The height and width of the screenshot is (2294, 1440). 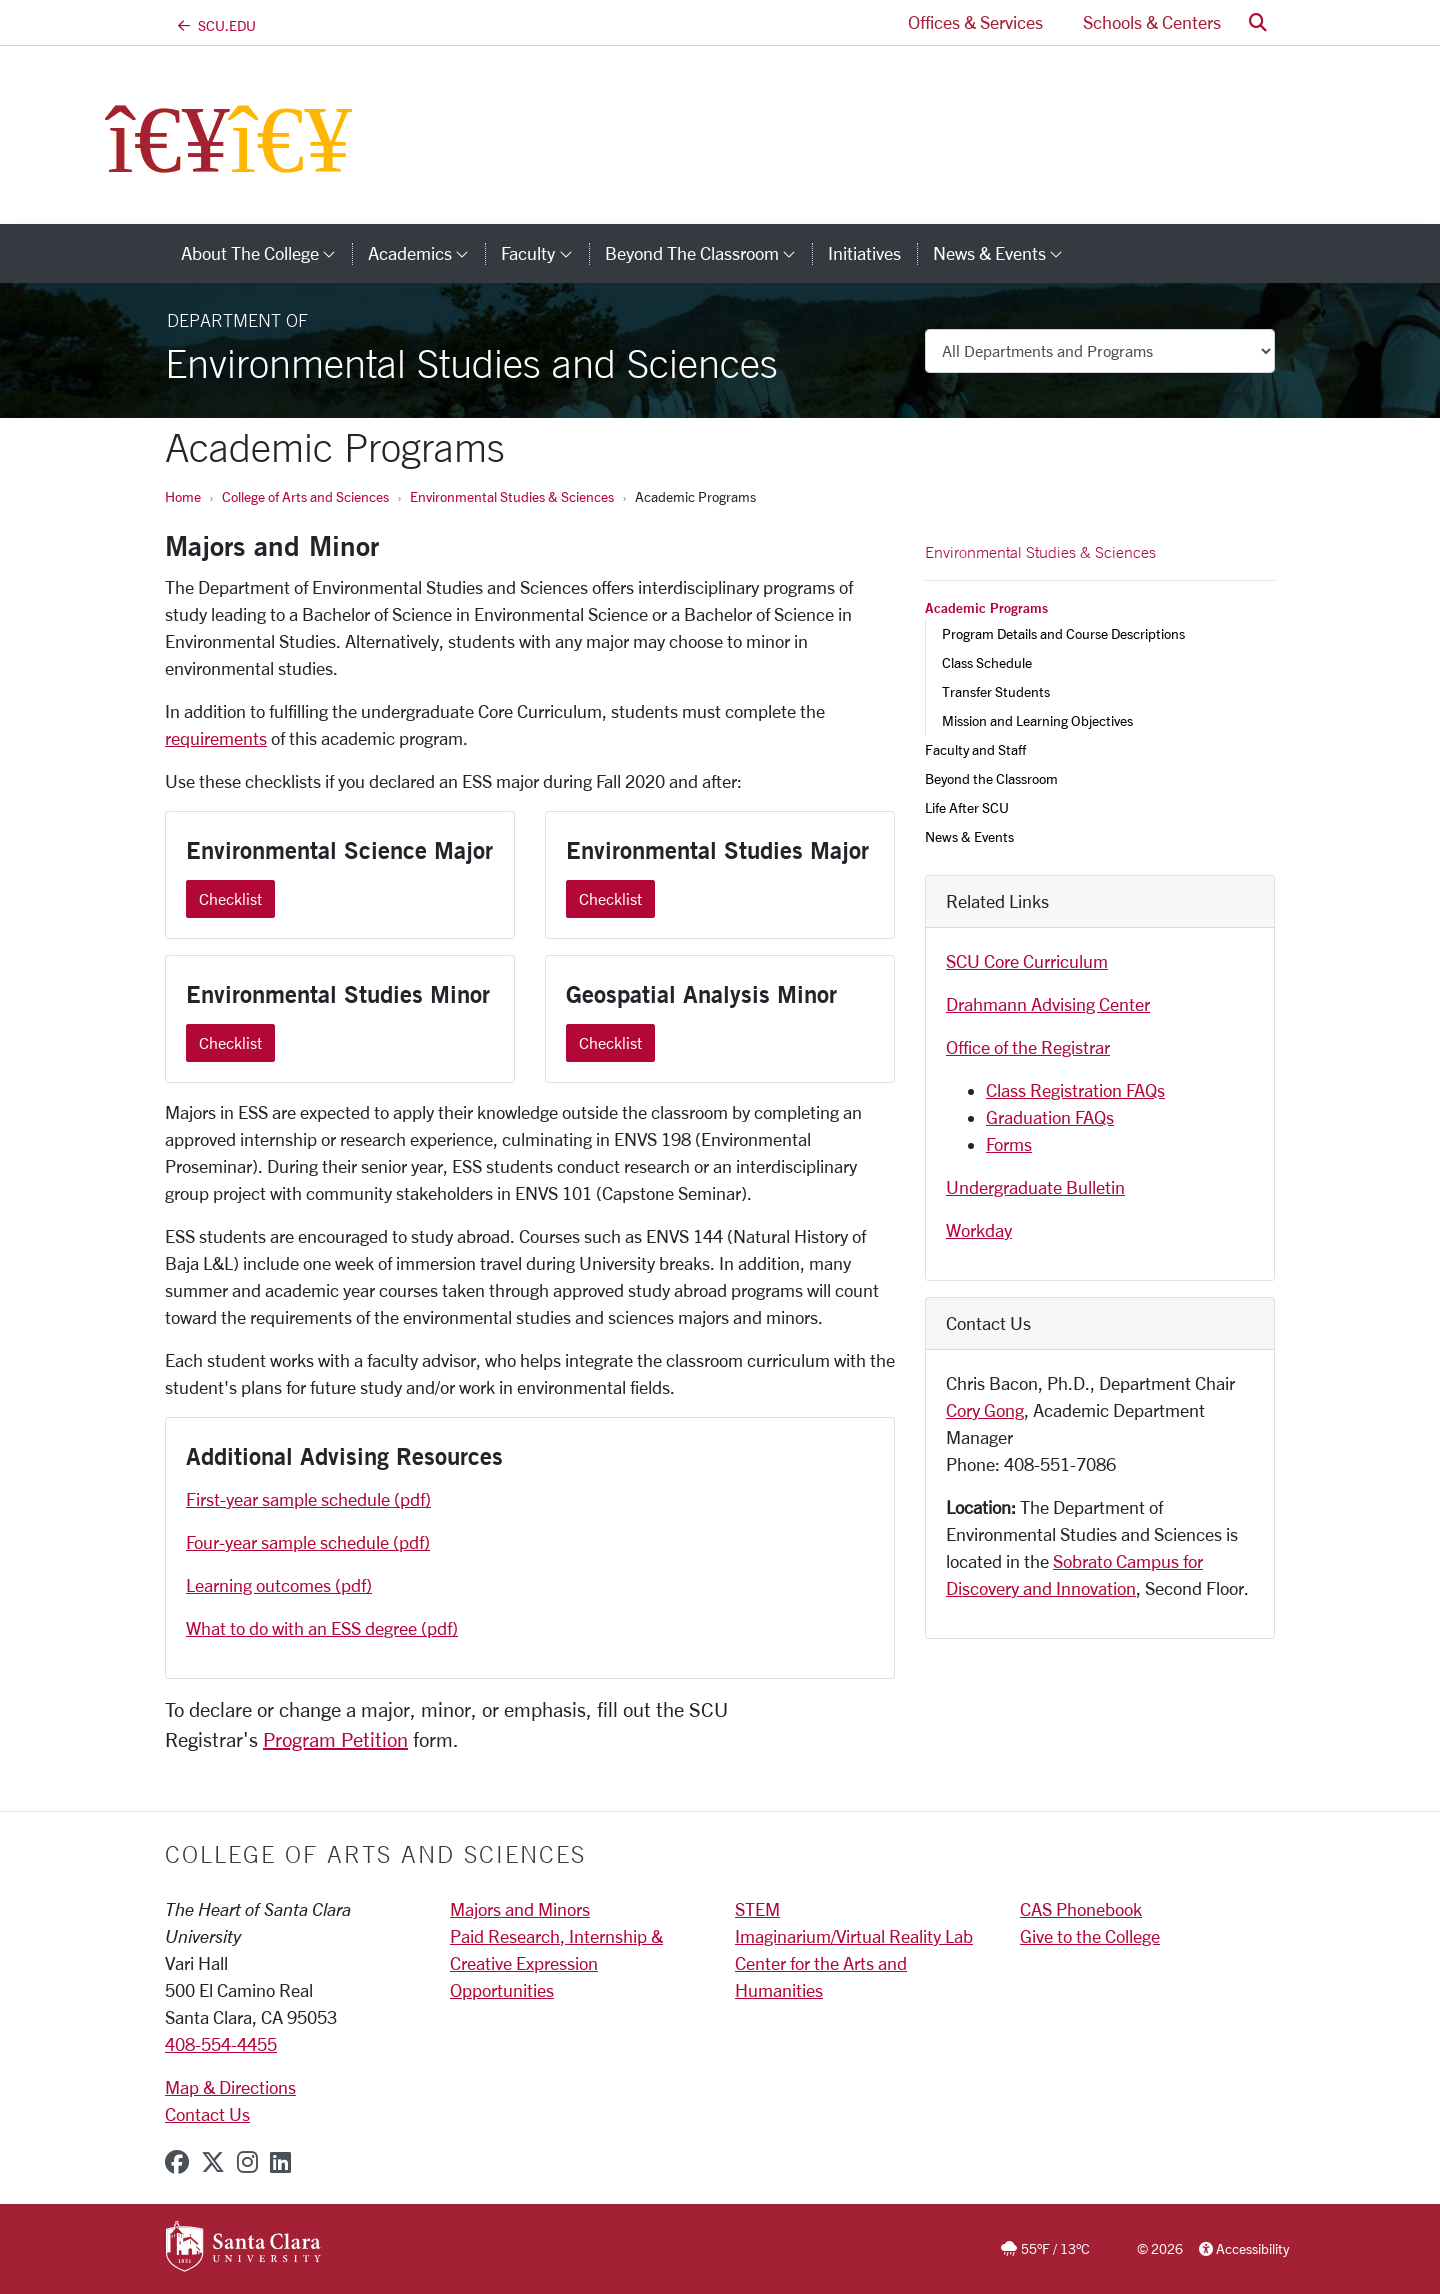 I want to click on Drahmann Advising Center, so click(x=1048, y=1004).